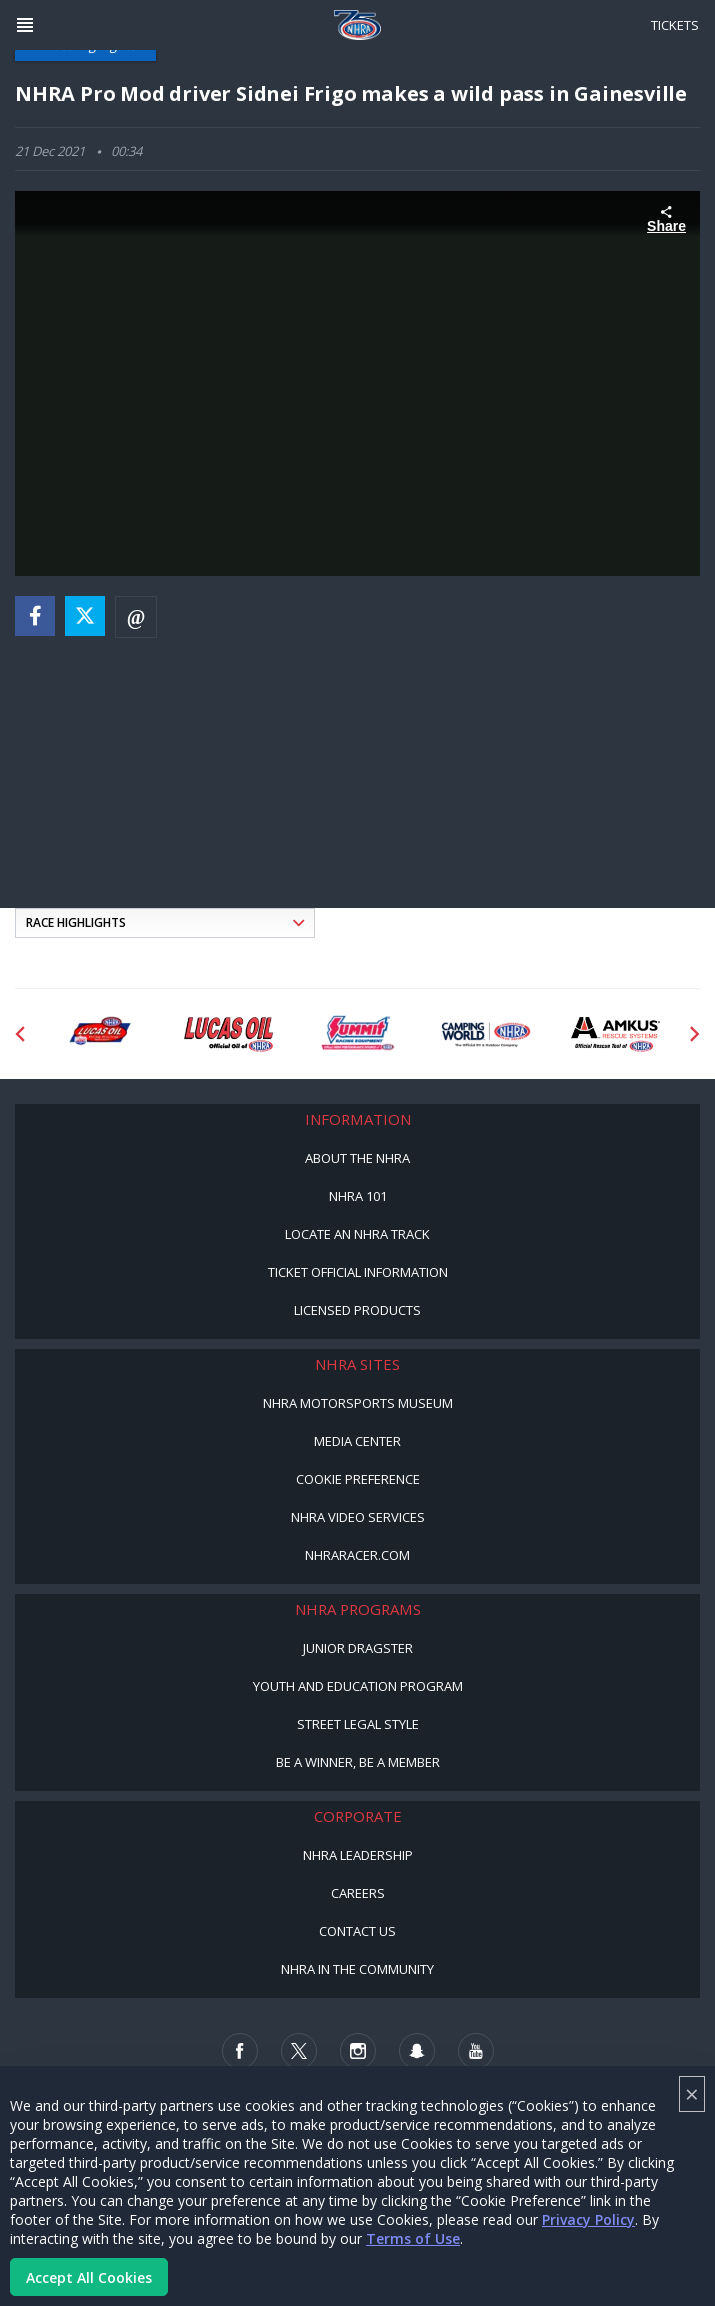 This screenshot has height=2306, width=715. I want to click on Media Center, so click(357, 1441).